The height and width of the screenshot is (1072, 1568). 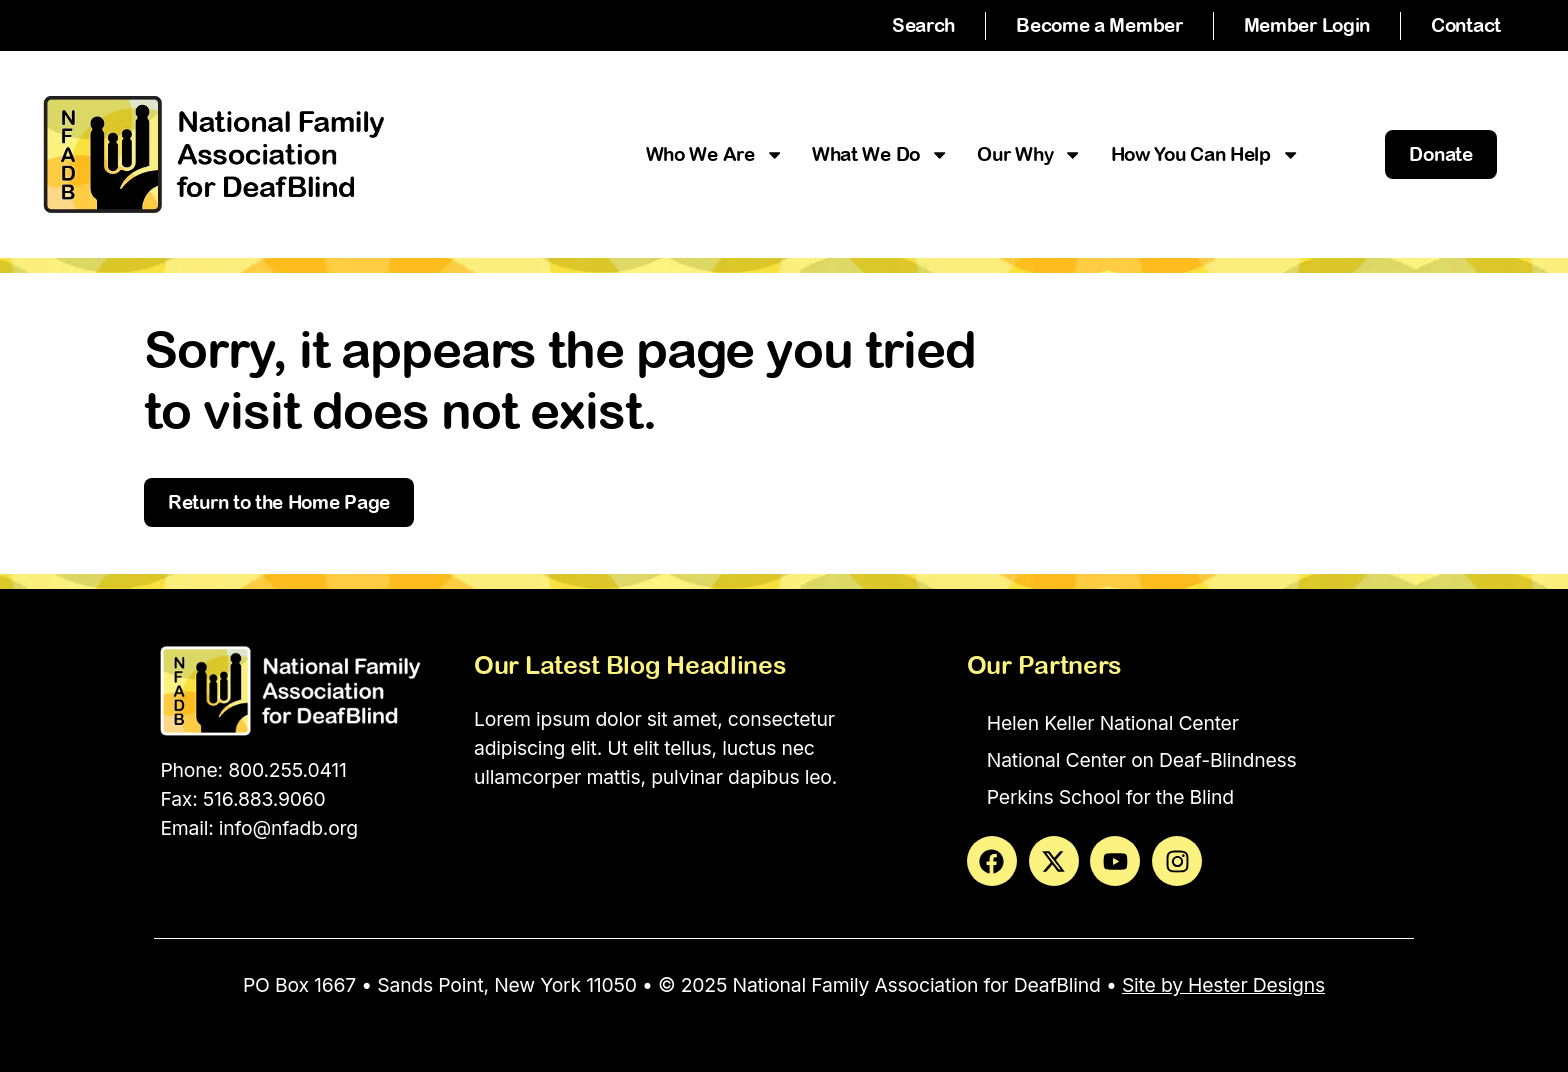 What do you see at coordinates (1113, 723) in the screenshot?
I see `Helen Keller National Center` at bounding box center [1113, 723].